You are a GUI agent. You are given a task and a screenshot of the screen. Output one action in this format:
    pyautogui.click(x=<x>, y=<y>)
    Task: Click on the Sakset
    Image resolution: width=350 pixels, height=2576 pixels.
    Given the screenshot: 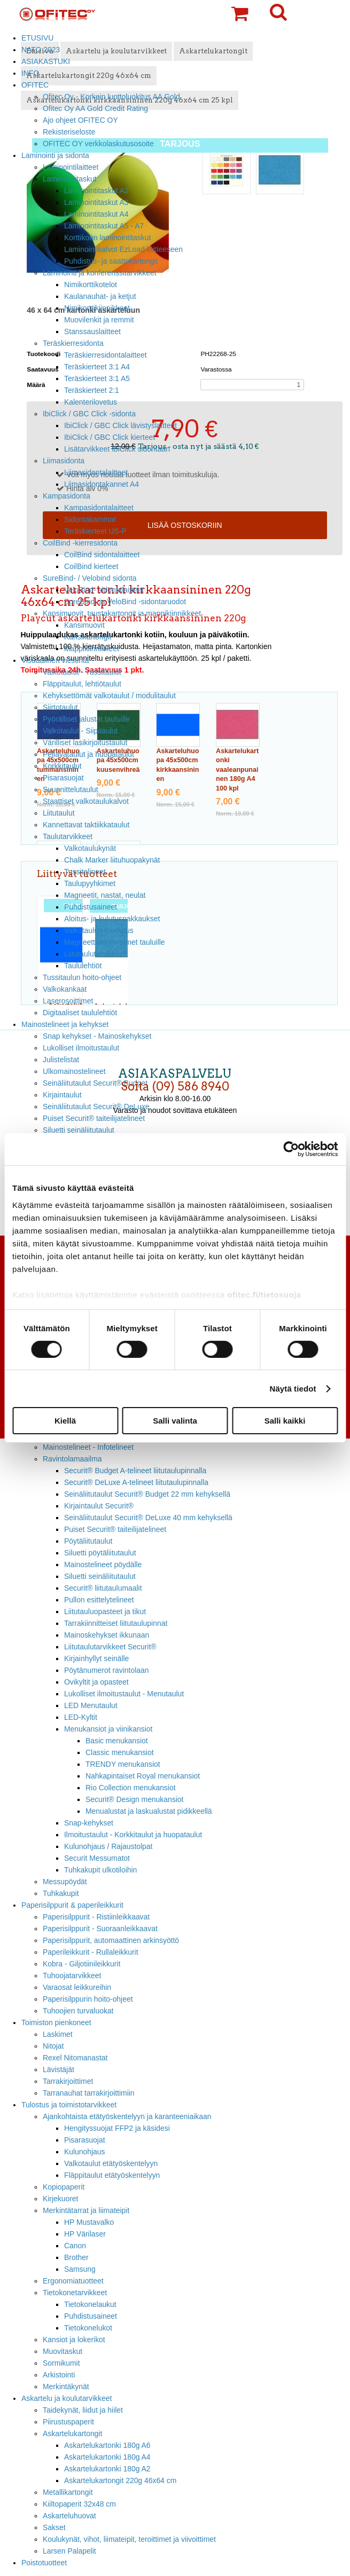 What is the action you would take?
    pyautogui.click(x=54, y=2527)
    